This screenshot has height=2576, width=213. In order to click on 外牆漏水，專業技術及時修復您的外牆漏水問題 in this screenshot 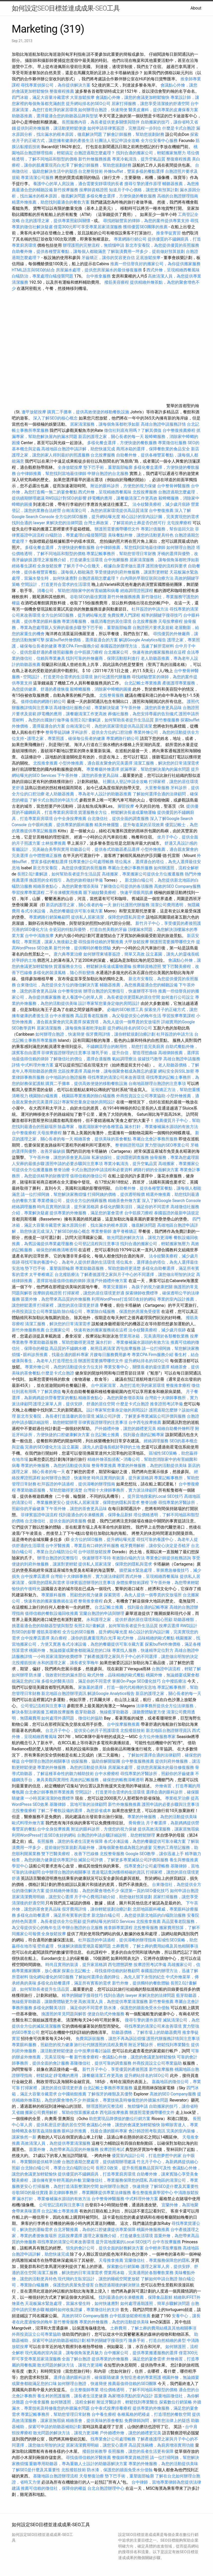, I will do `click(125, 2100)`.